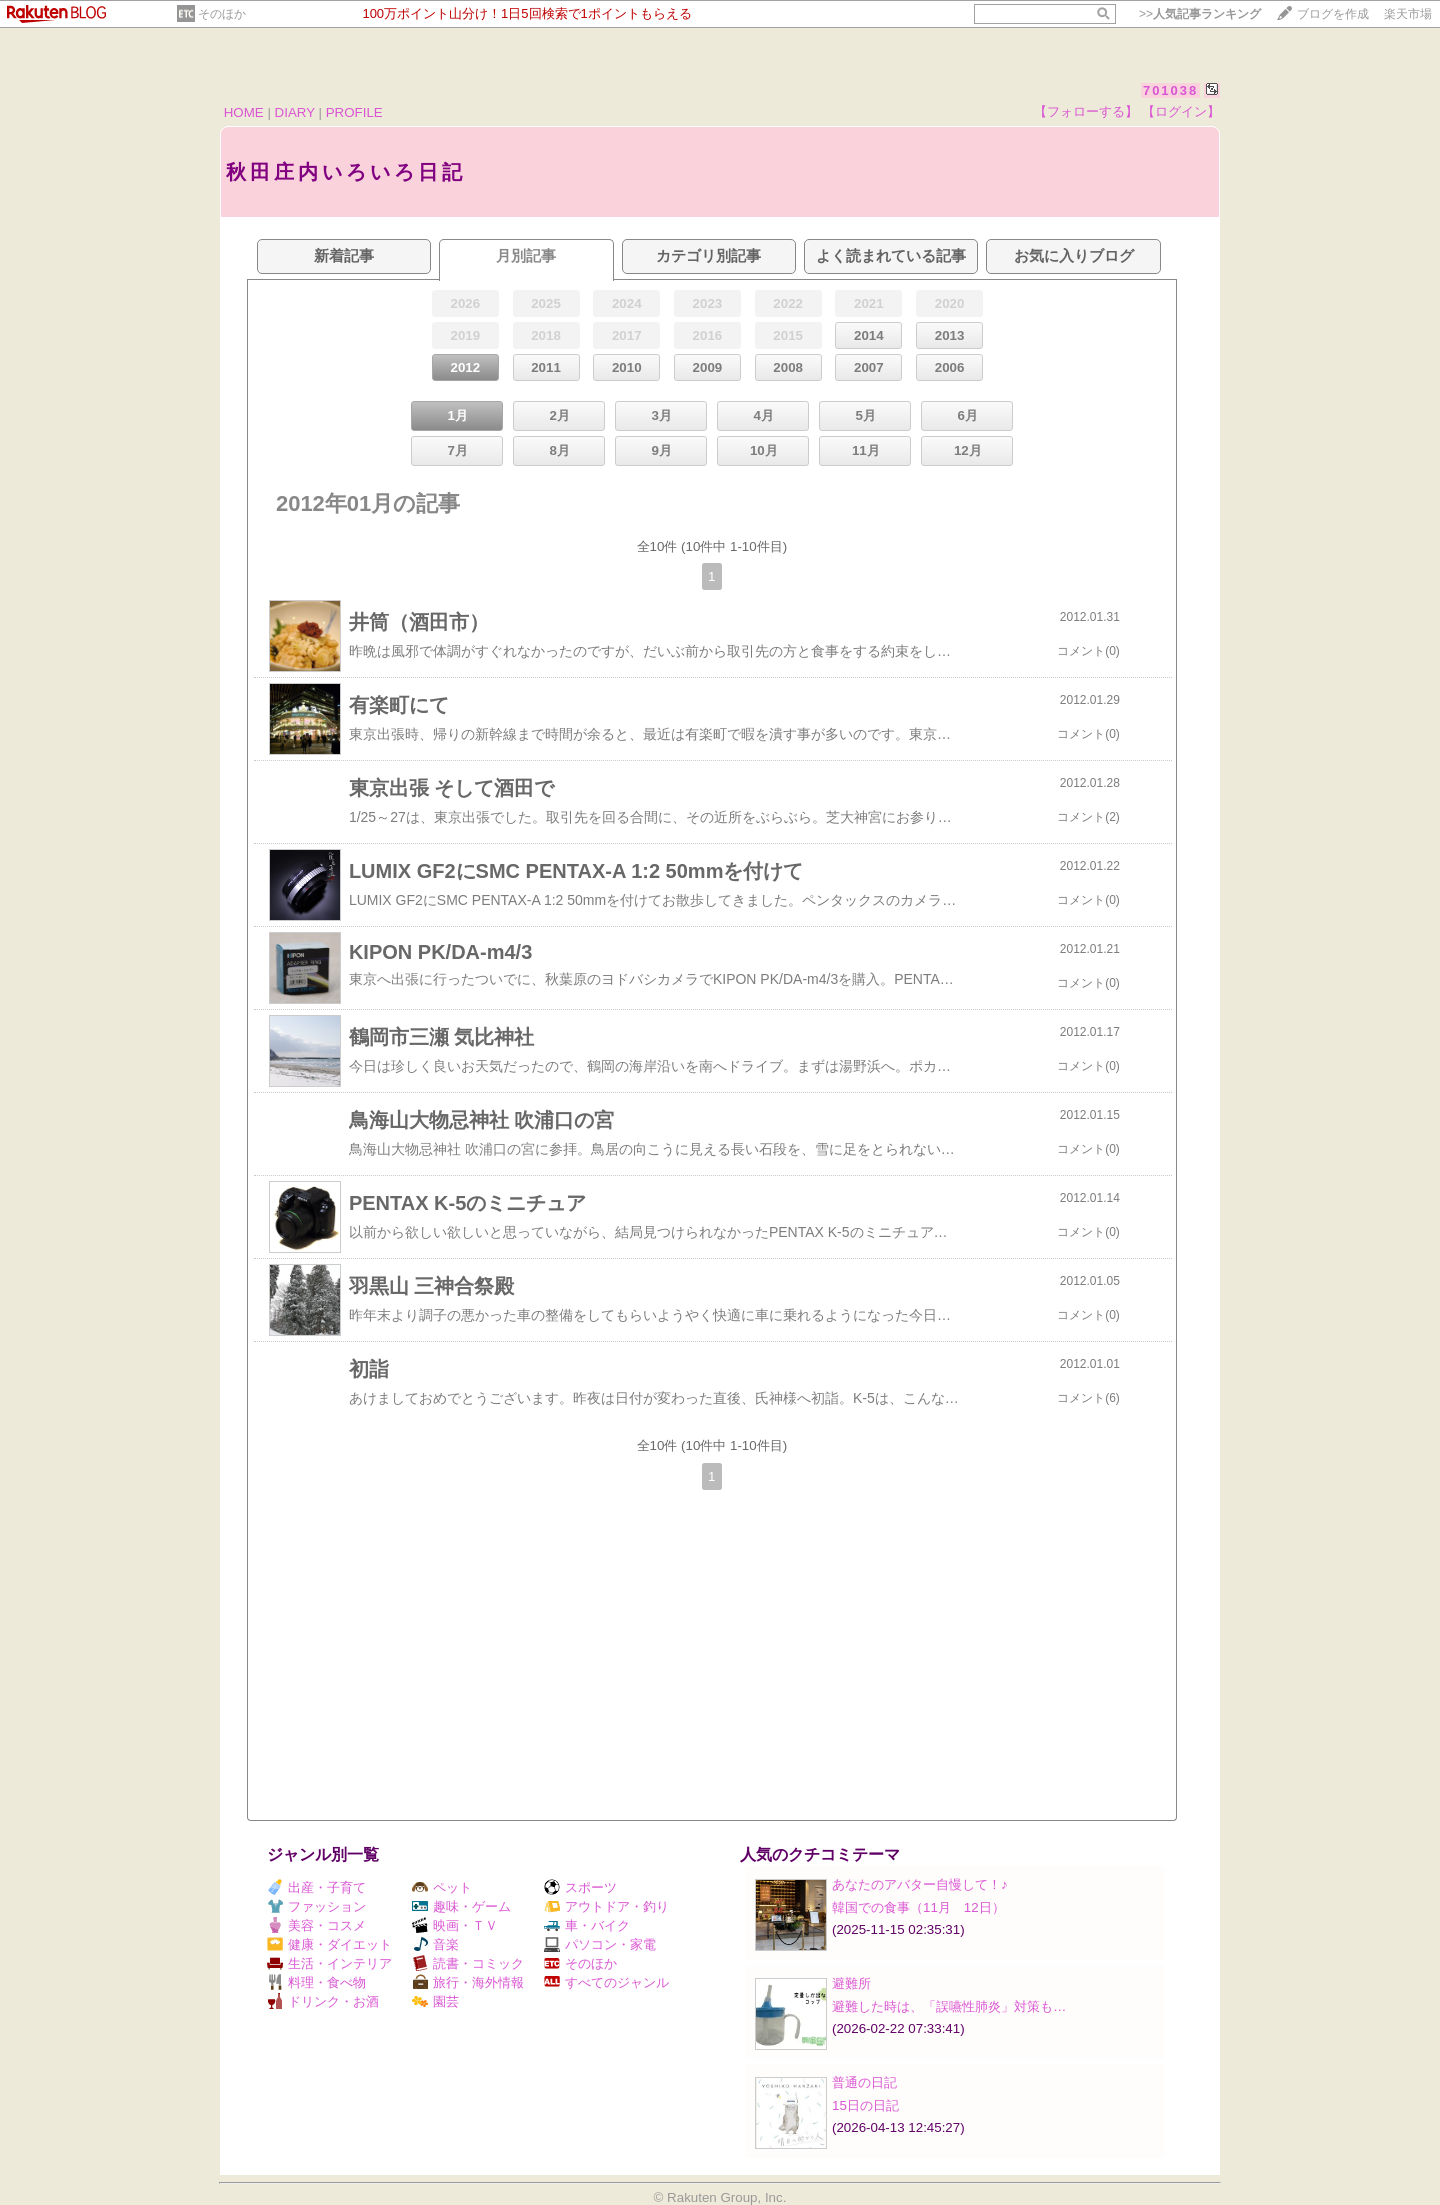 This screenshot has width=1440, height=2205. I want to click on アウトドア・釣り, so click(606, 1906).